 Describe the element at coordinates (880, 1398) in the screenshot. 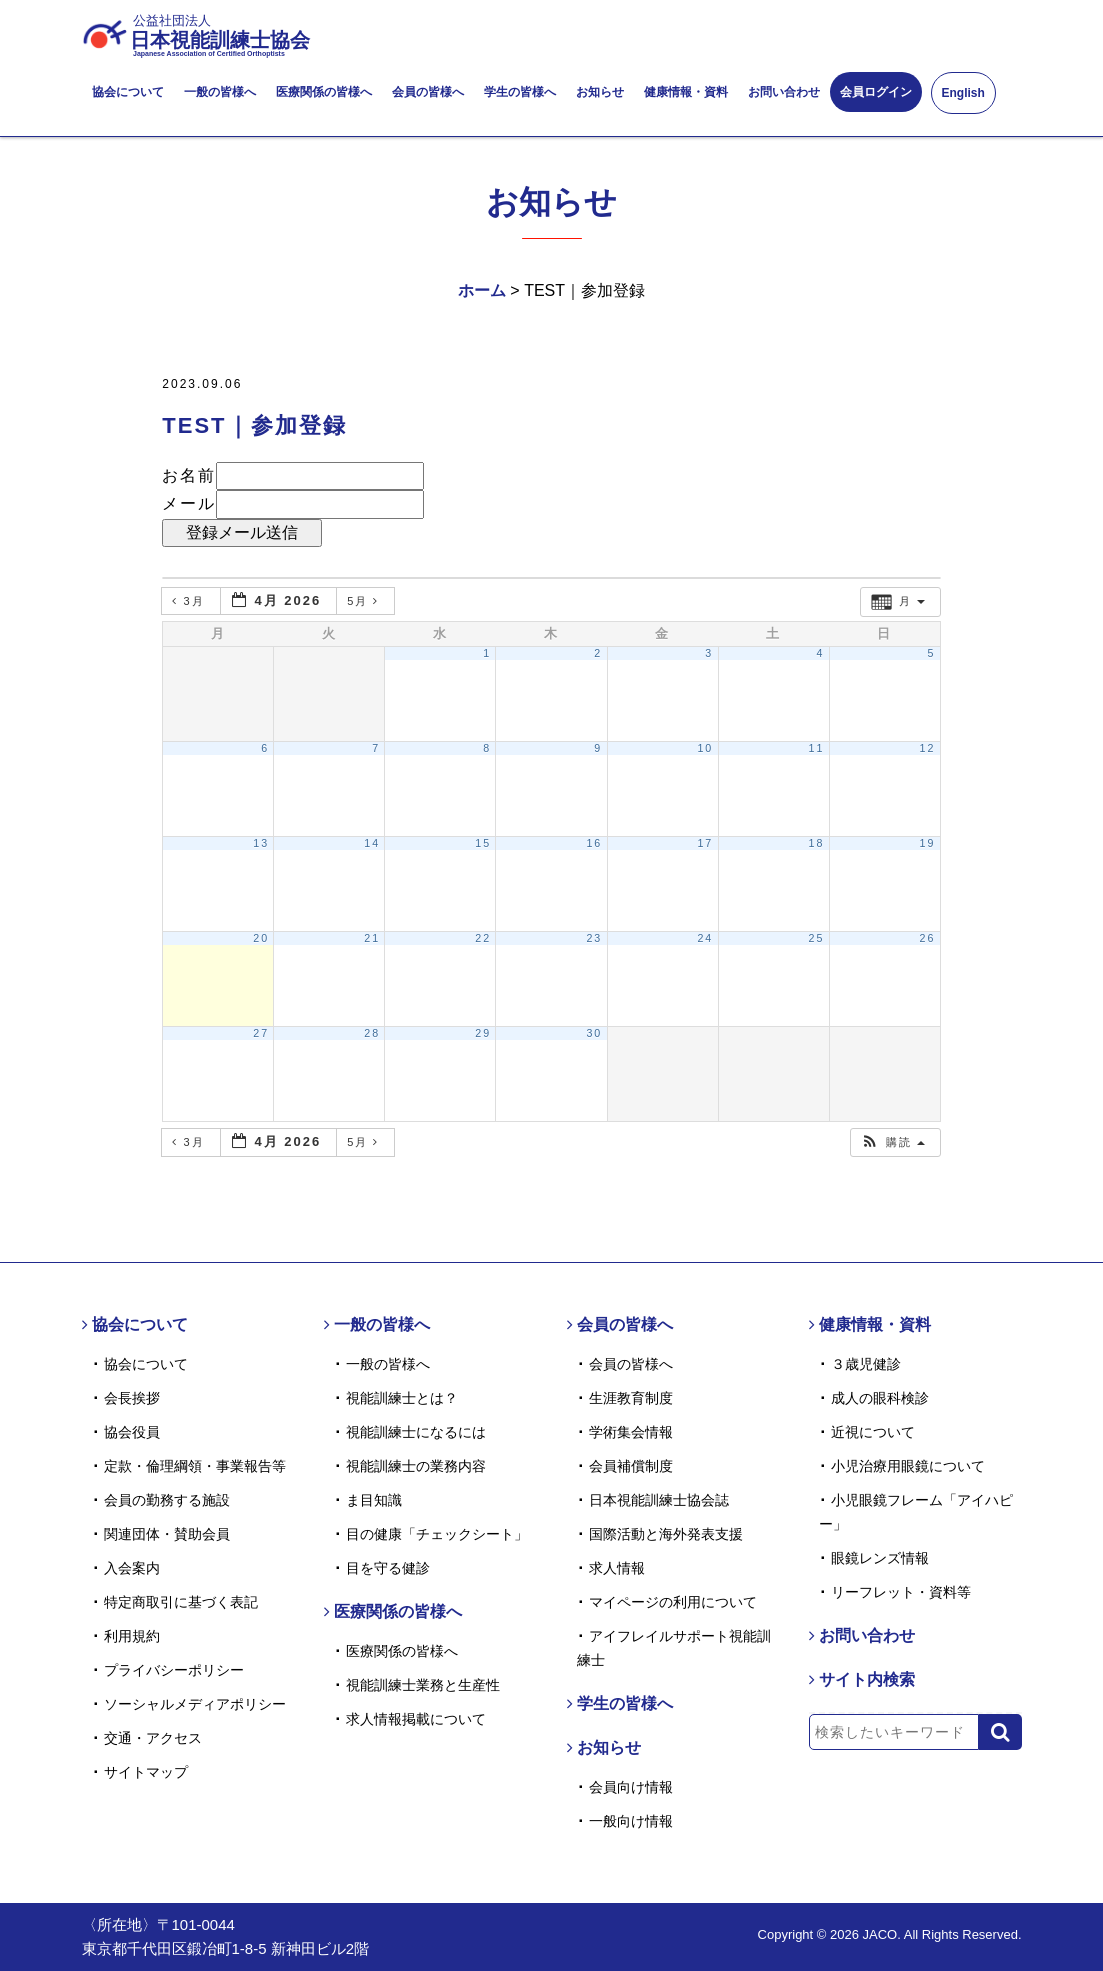

I see `成人の眼科検診` at that location.